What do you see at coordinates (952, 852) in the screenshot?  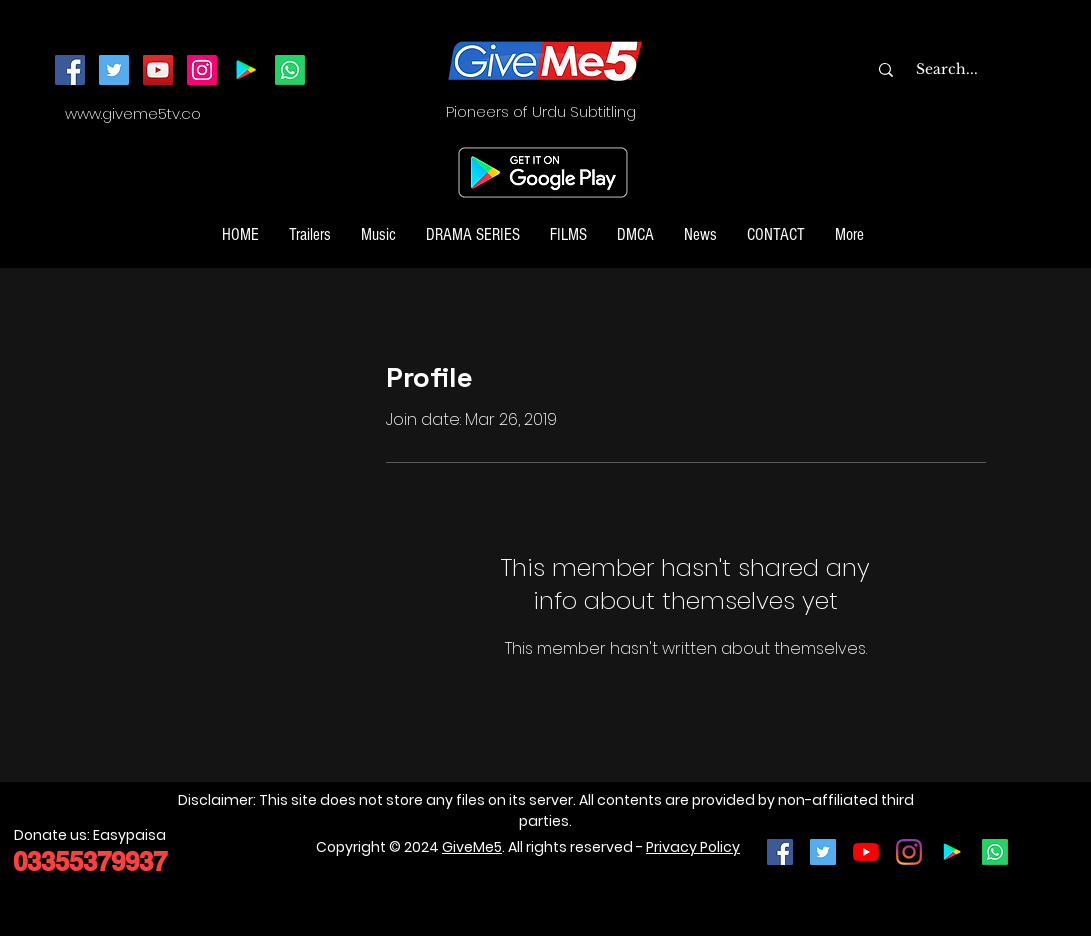 I see `[Google Play]` at bounding box center [952, 852].